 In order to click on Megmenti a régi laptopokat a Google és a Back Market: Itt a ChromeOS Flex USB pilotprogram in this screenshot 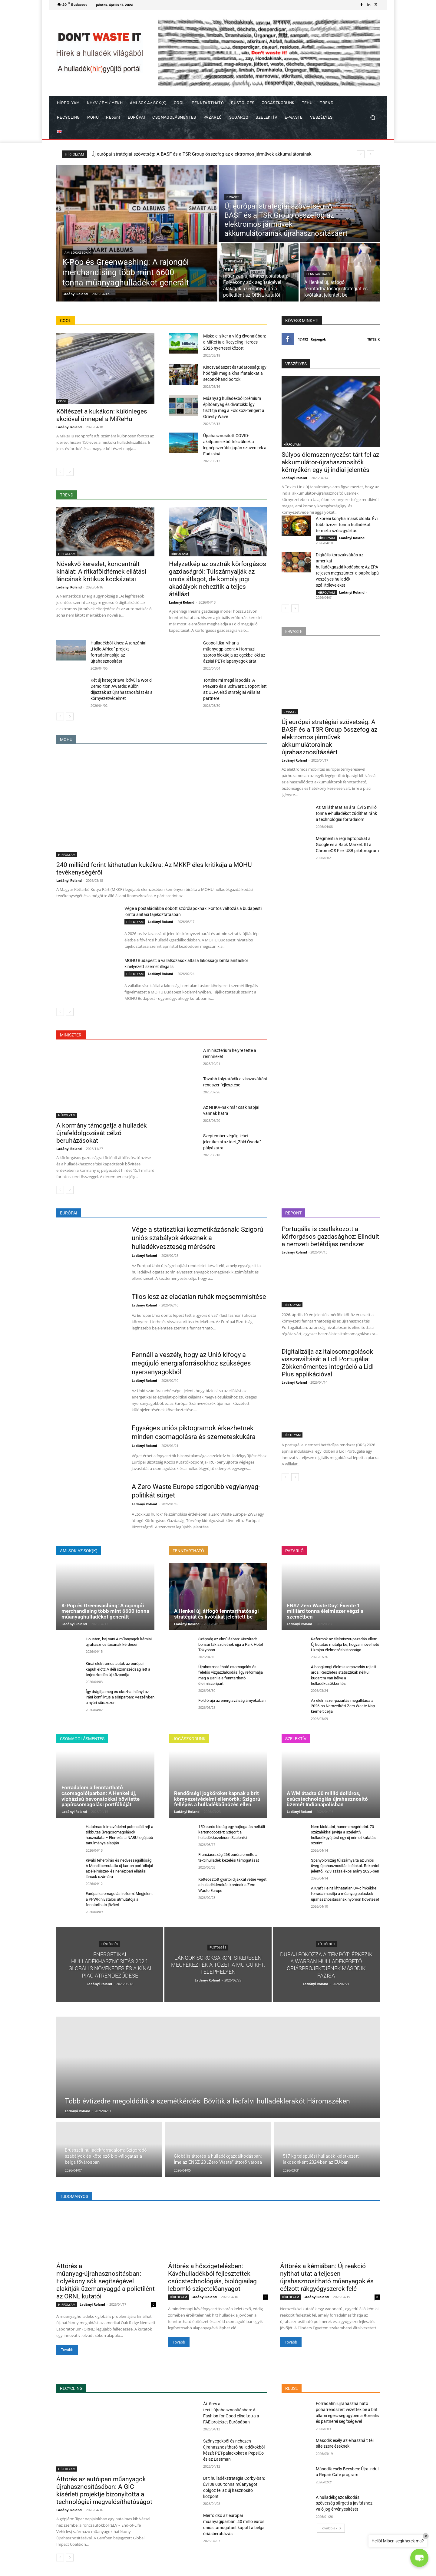, I will do `click(347, 844)`.